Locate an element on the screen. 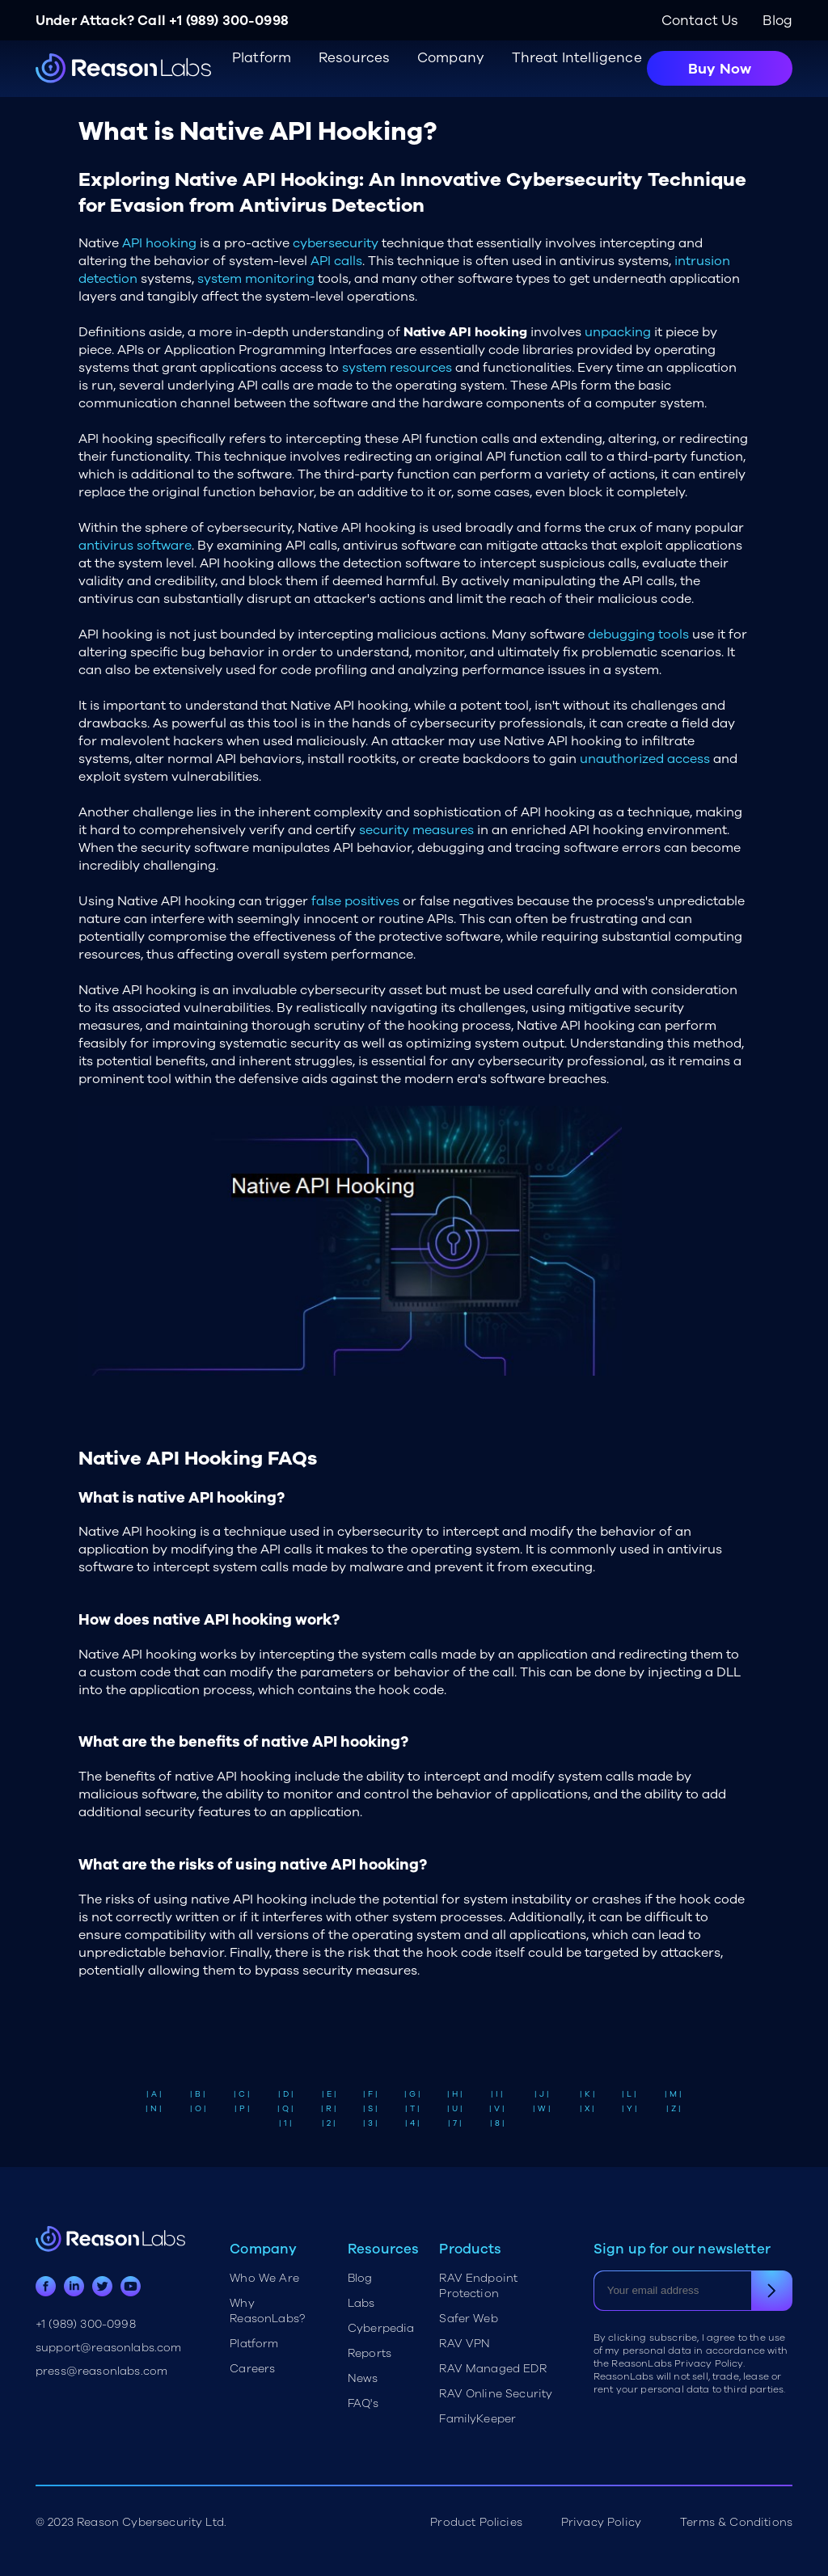 The width and height of the screenshot is (828, 2576). antivirus software is located at coordinates (135, 545).